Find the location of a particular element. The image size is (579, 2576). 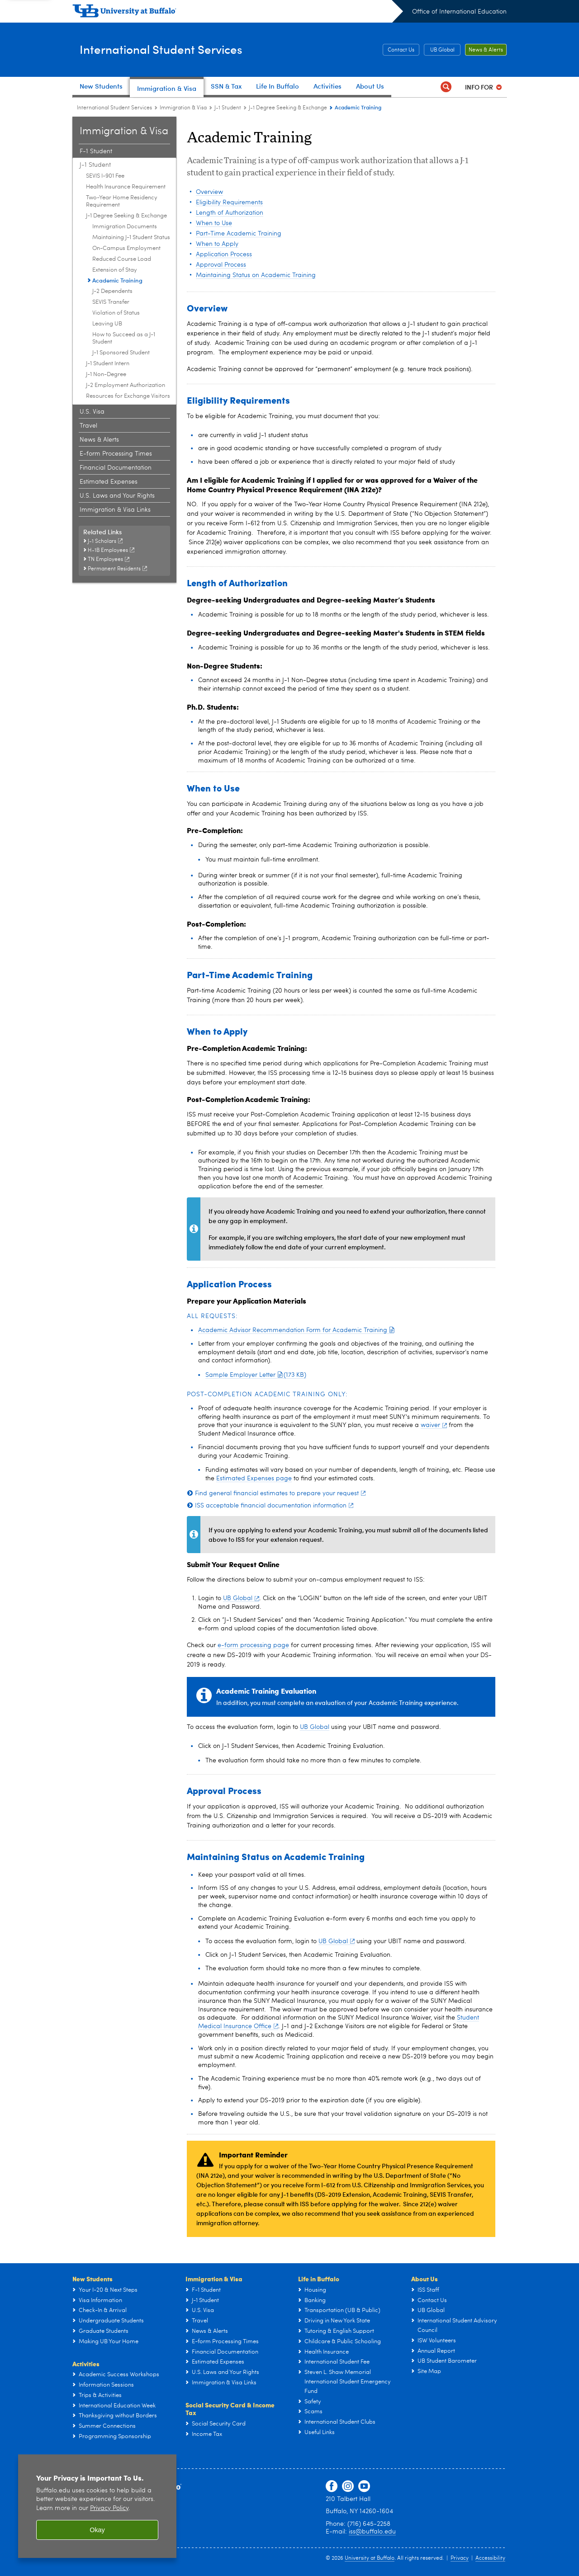

Estimated Expenses page is located at coordinates (254, 1478).